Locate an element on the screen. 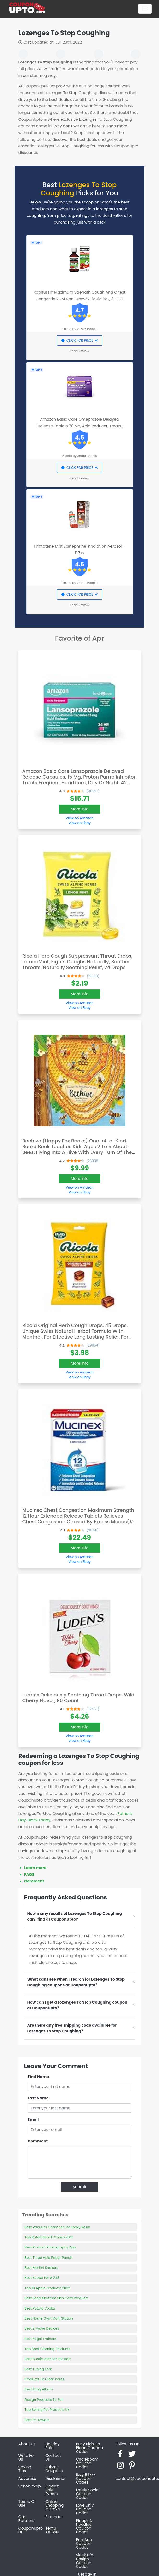 This screenshot has width=159, height=2576. Are there any free shipping code available for Lozenges To Stop Coughing? is located at coordinates (72, 2028).